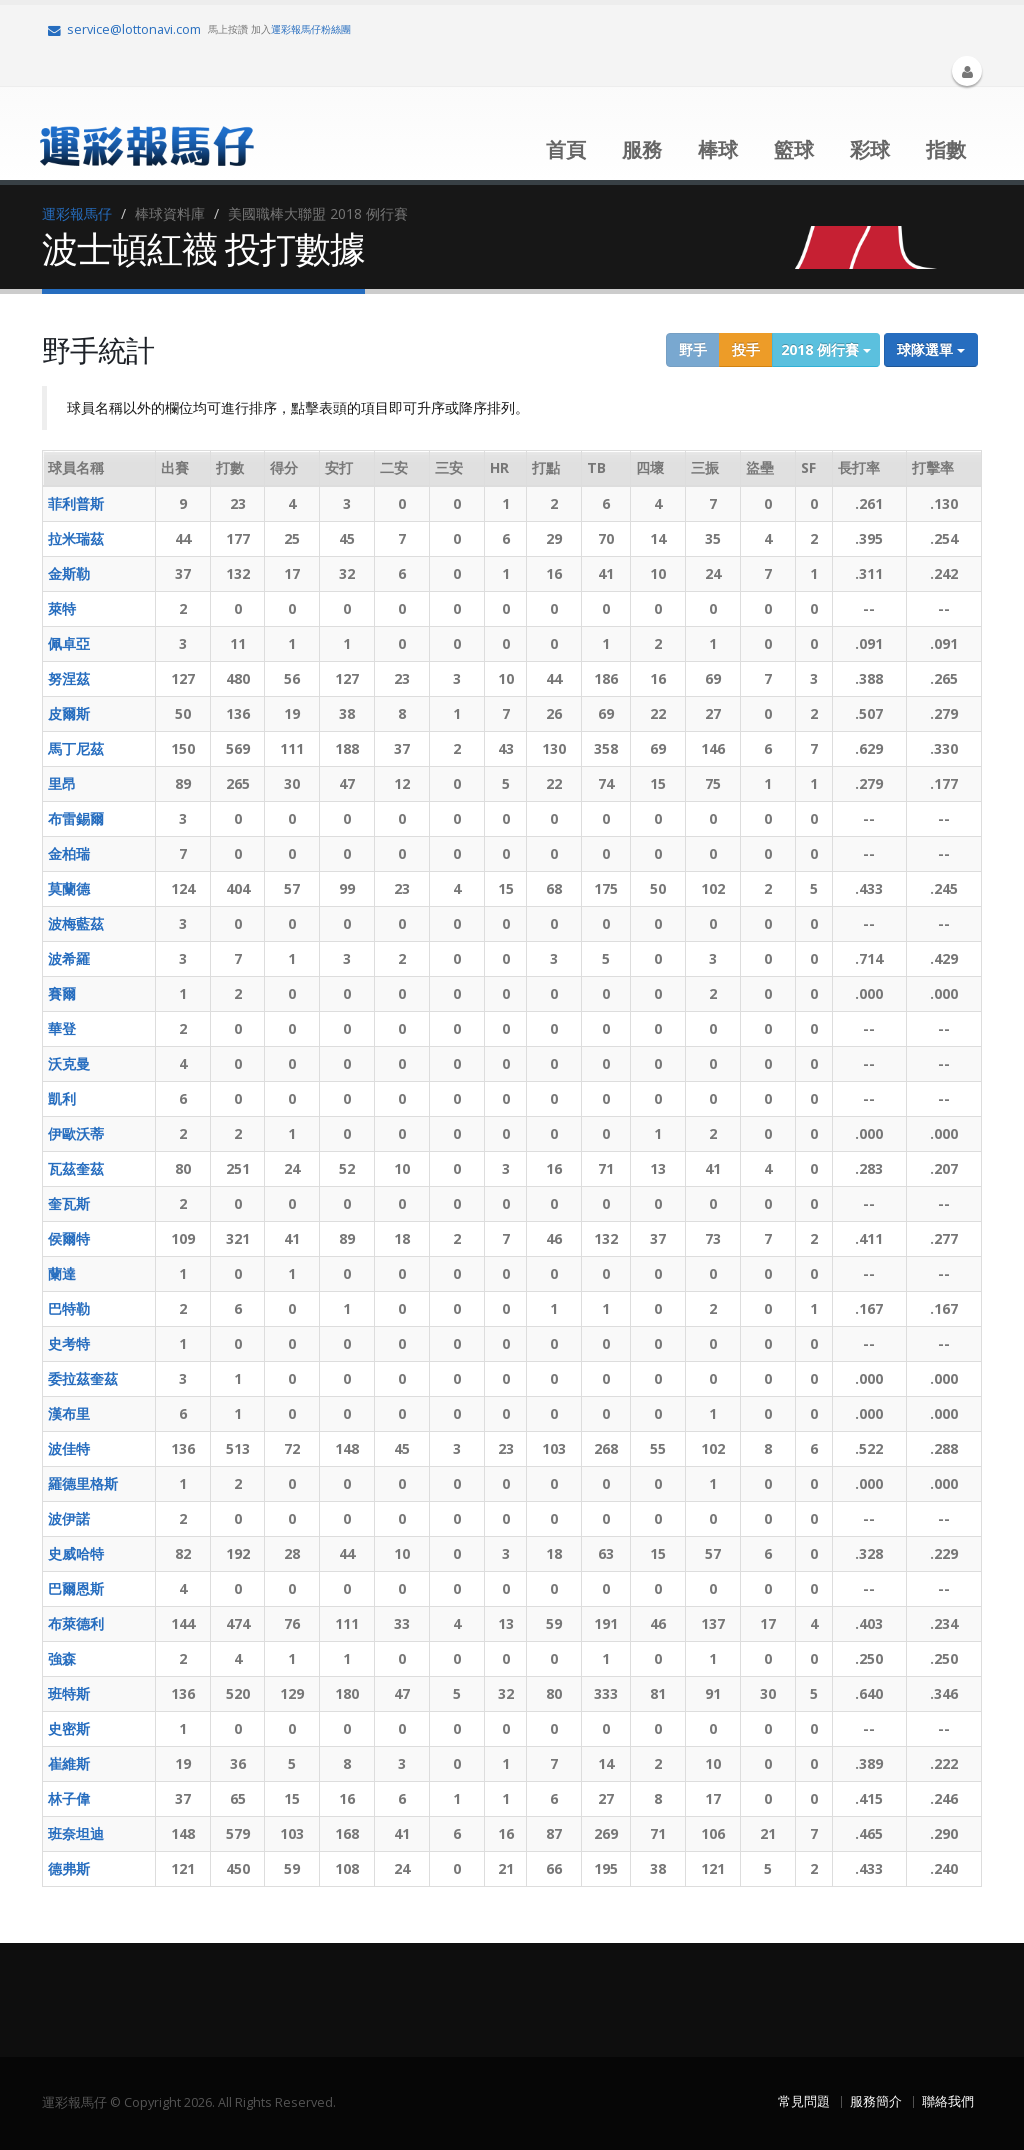 This screenshot has height=2150, width=1024. What do you see at coordinates (76, 1588) in the screenshot?
I see `巴爾恩斯` at bounding box center [76, 1588].